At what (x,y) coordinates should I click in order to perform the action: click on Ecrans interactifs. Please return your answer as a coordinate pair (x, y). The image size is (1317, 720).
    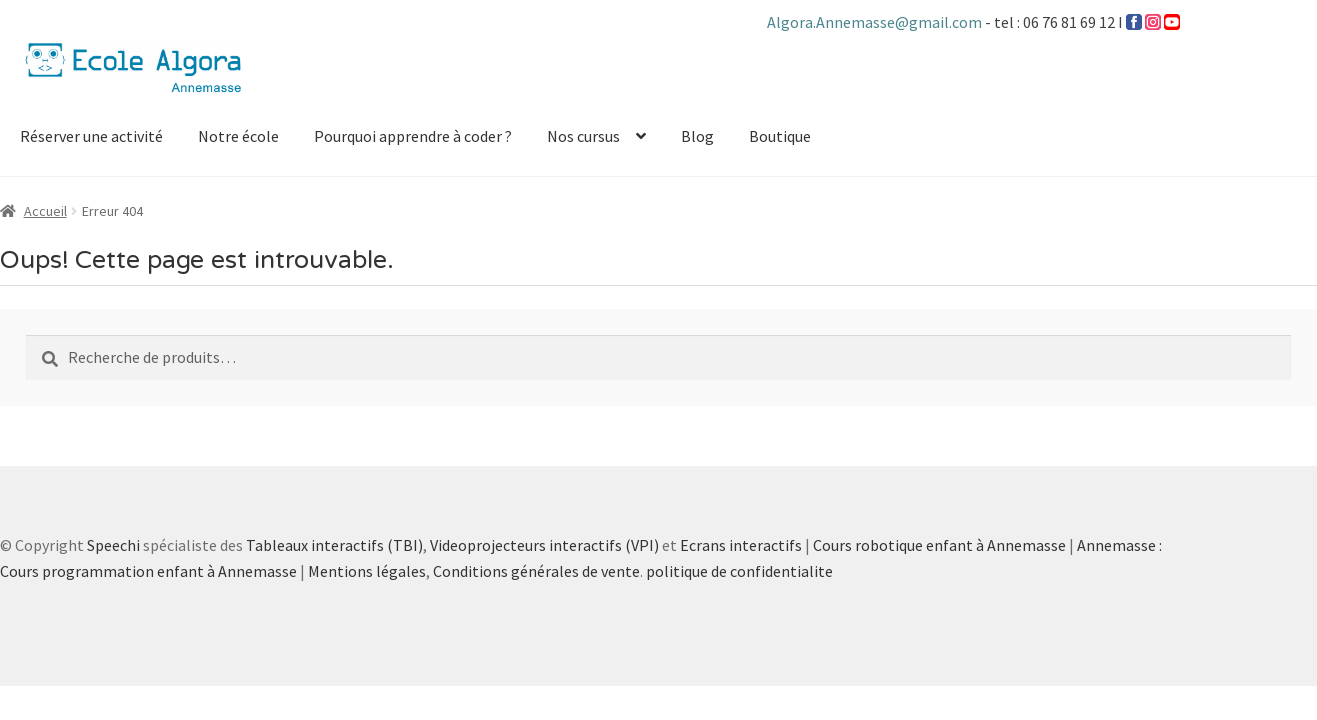
    Looking at the image, I should click on (741, 545).